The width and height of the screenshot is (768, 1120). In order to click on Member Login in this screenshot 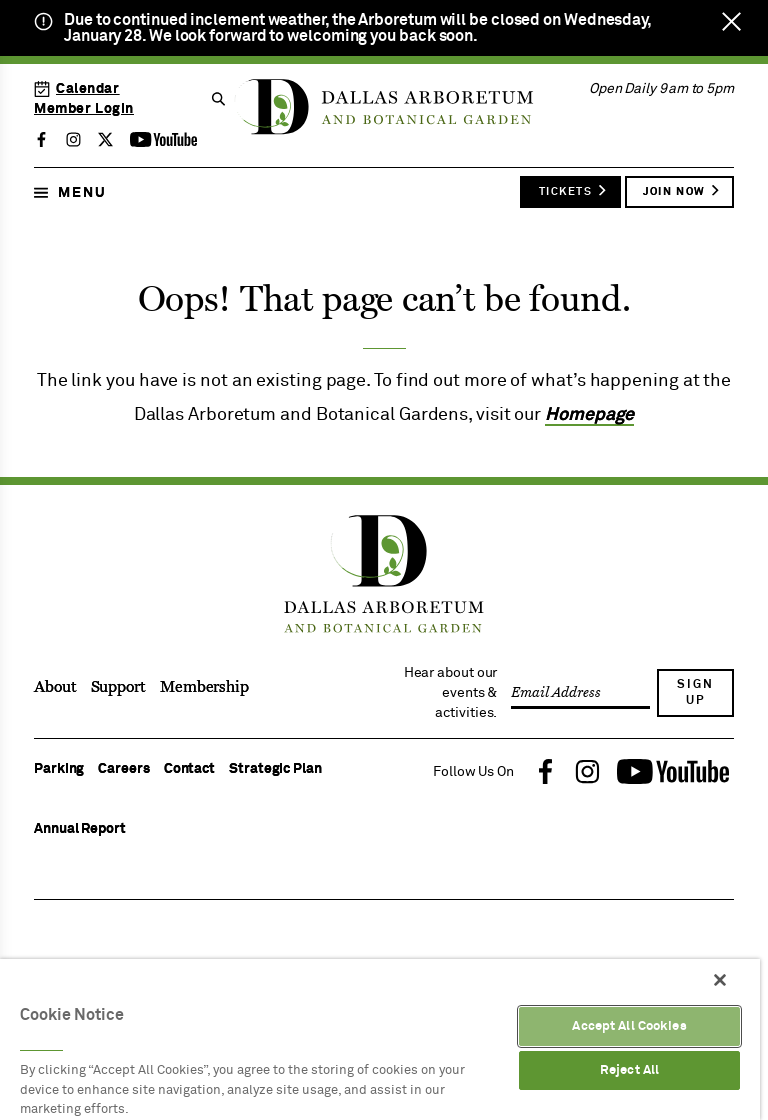, I will do `click(84, 109)`.